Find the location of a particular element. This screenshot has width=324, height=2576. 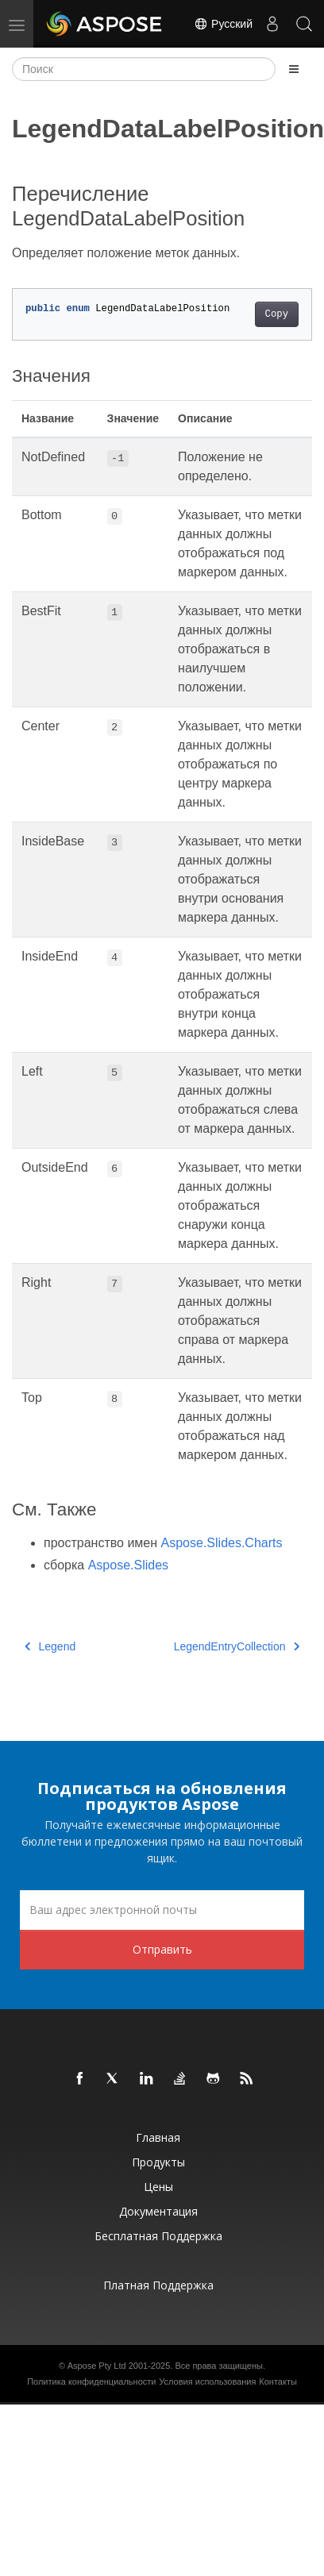

Цены is located at coordinates (158, 2186).